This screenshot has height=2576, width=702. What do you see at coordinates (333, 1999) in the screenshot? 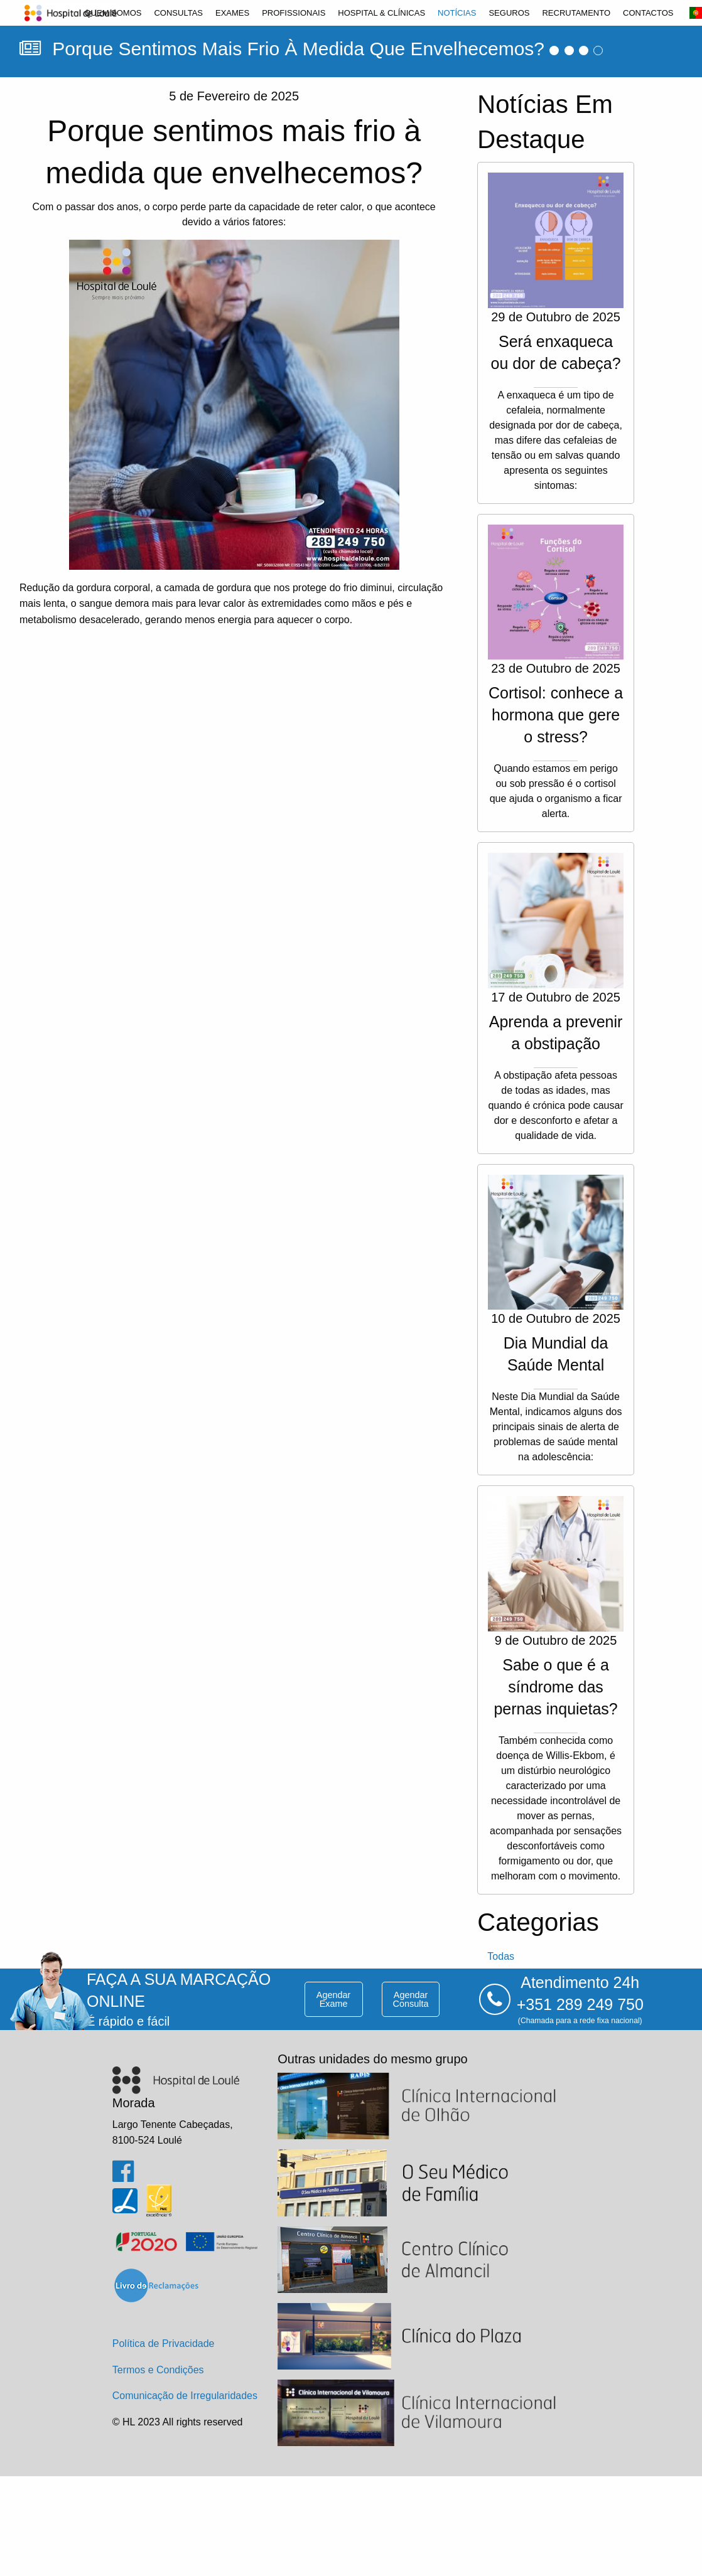
I see `agendar exame` at bounding box center [333, 1999].